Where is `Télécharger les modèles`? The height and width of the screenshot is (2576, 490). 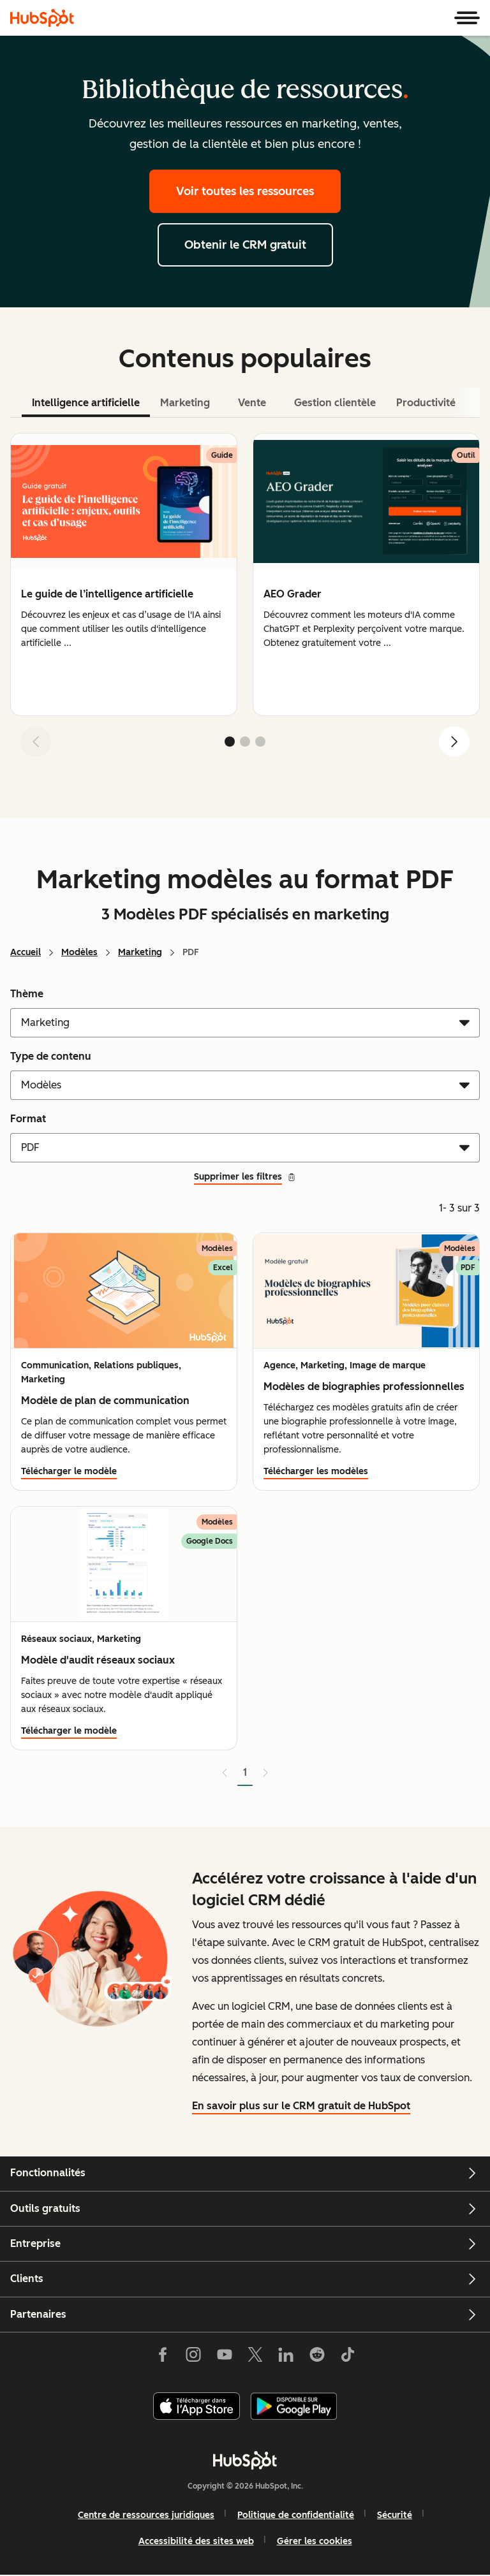 Télécharger les modèles is located at coordinates (316, 1471).